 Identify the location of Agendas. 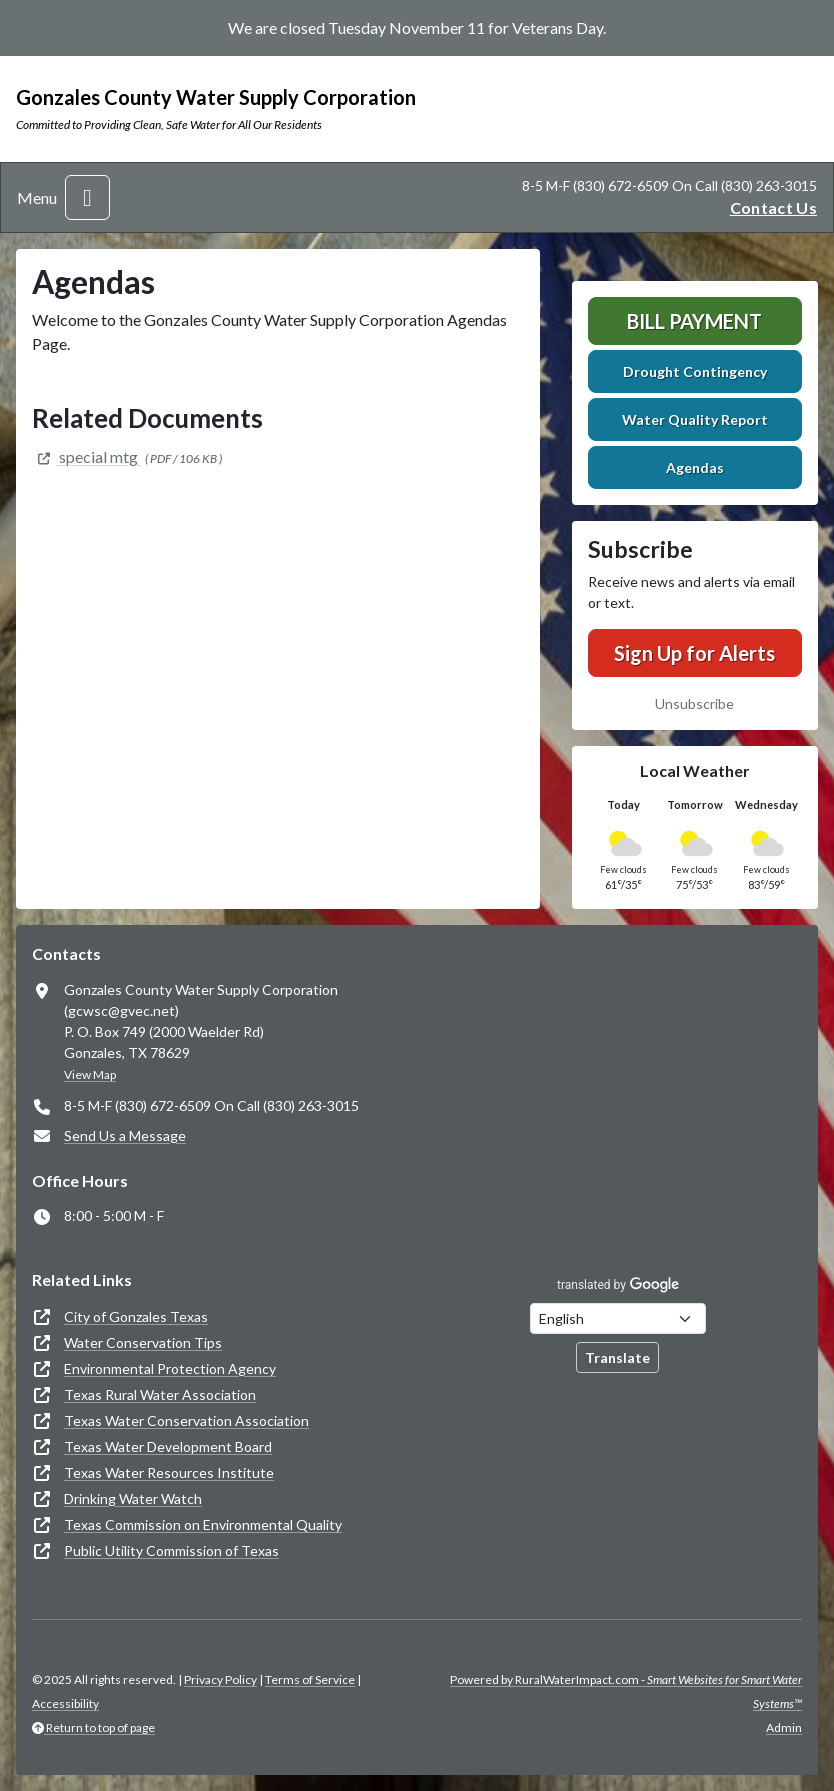
(695, 467).